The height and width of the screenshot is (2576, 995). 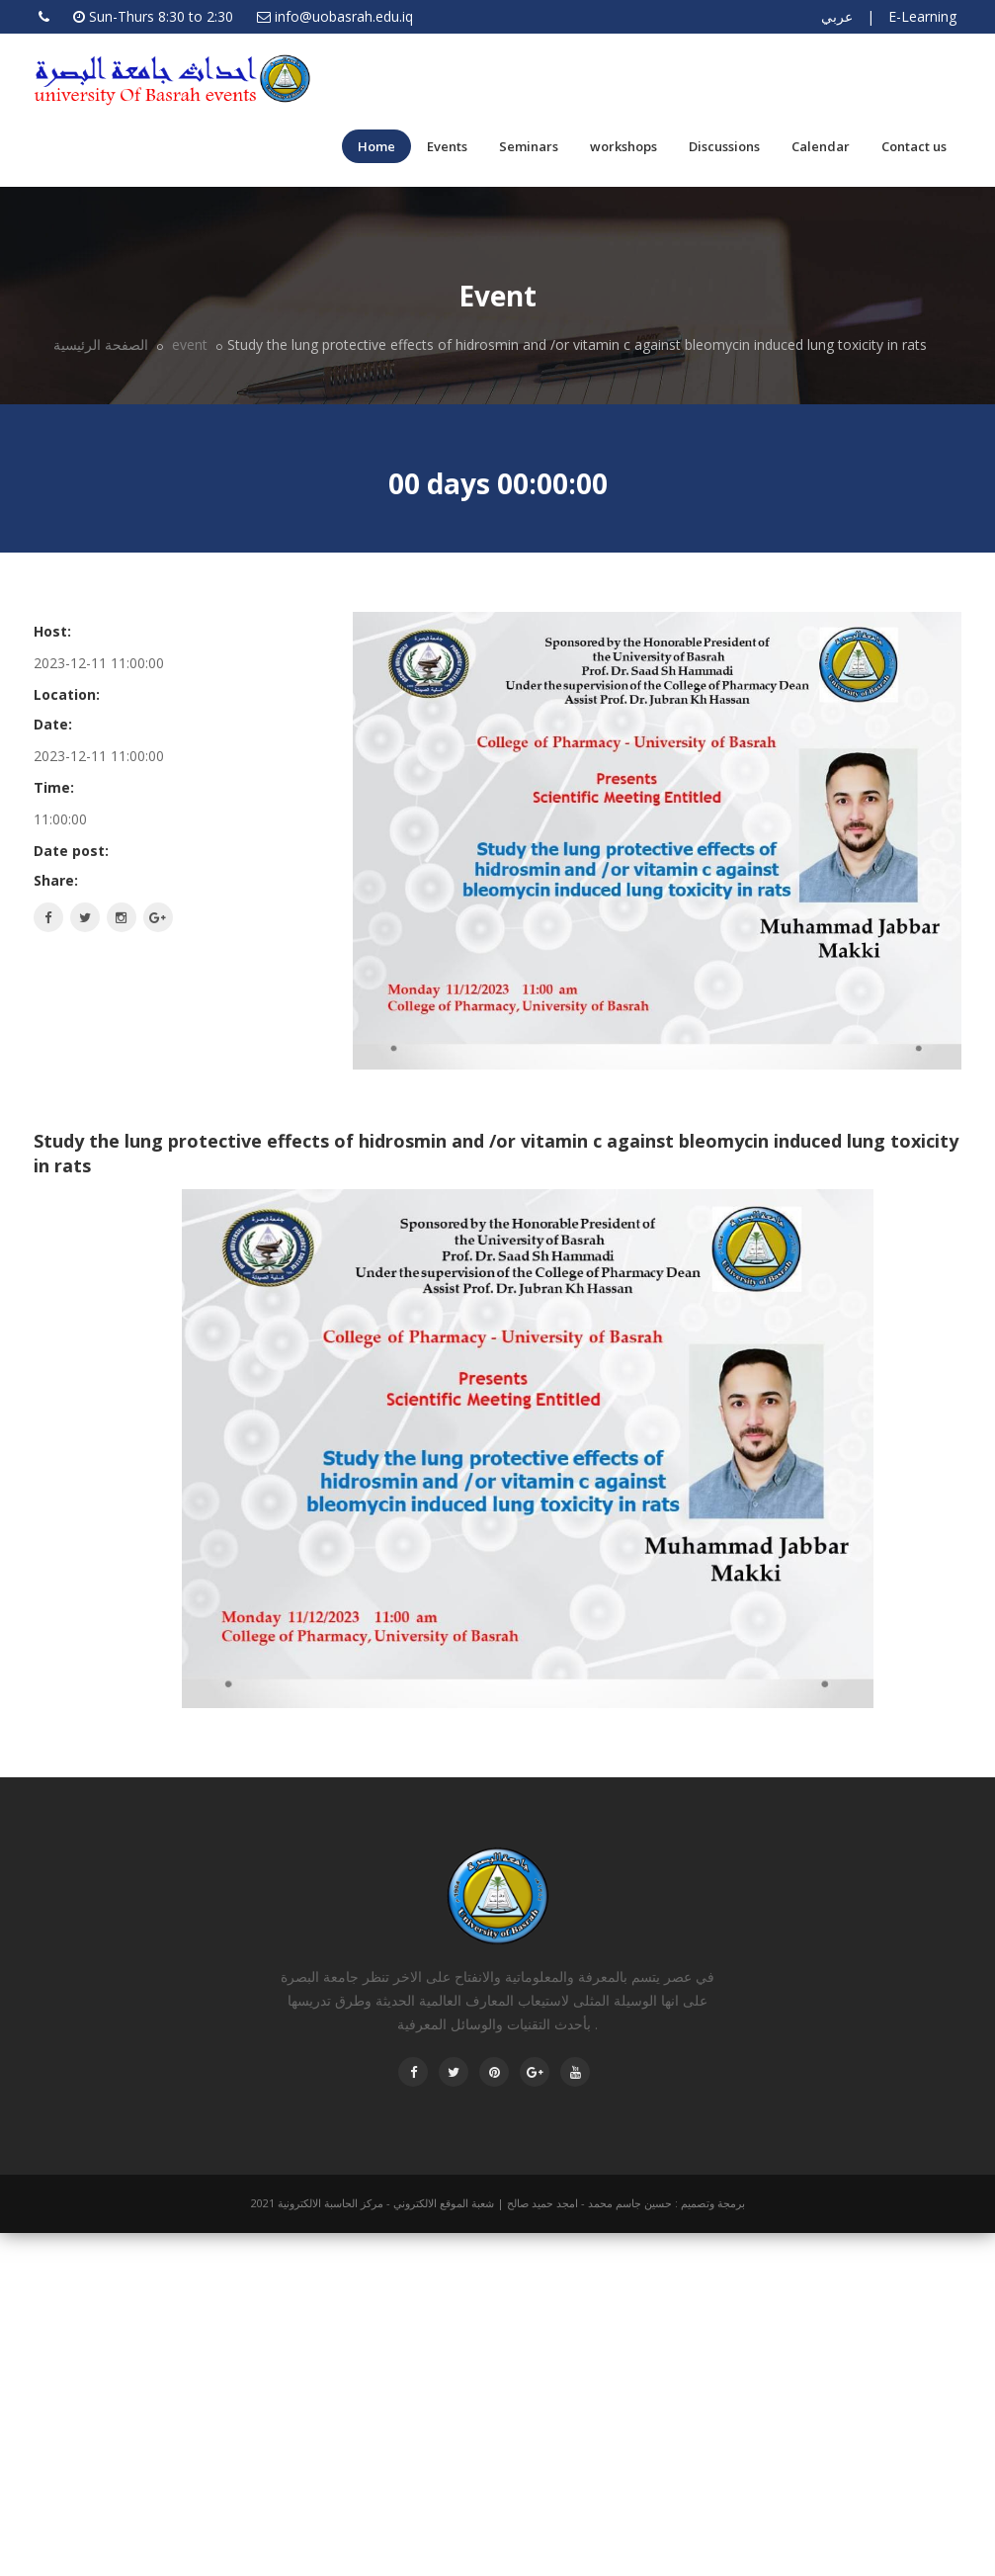 I want to click on الصفحة الرئيسية, so click(x=100, y=344).